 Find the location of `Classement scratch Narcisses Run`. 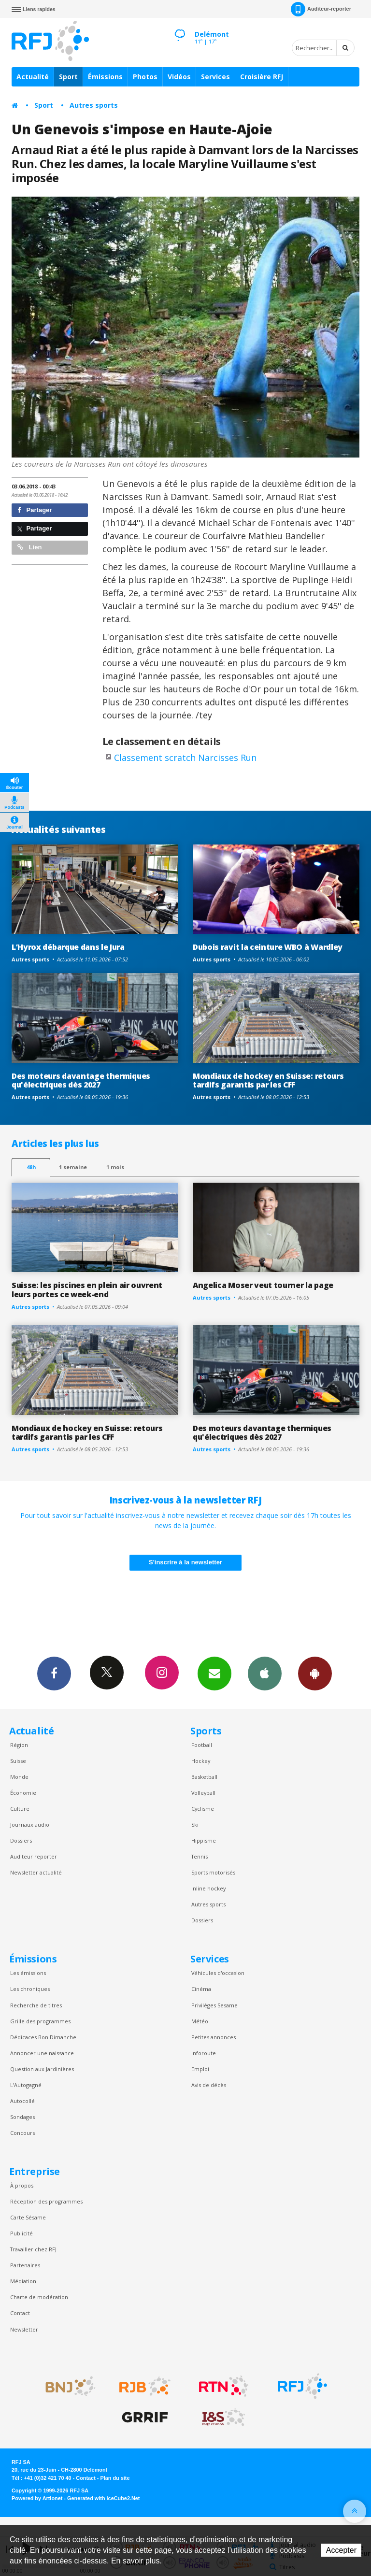

Classement scratch Narcisses Run is located at coordinates (185, 757).